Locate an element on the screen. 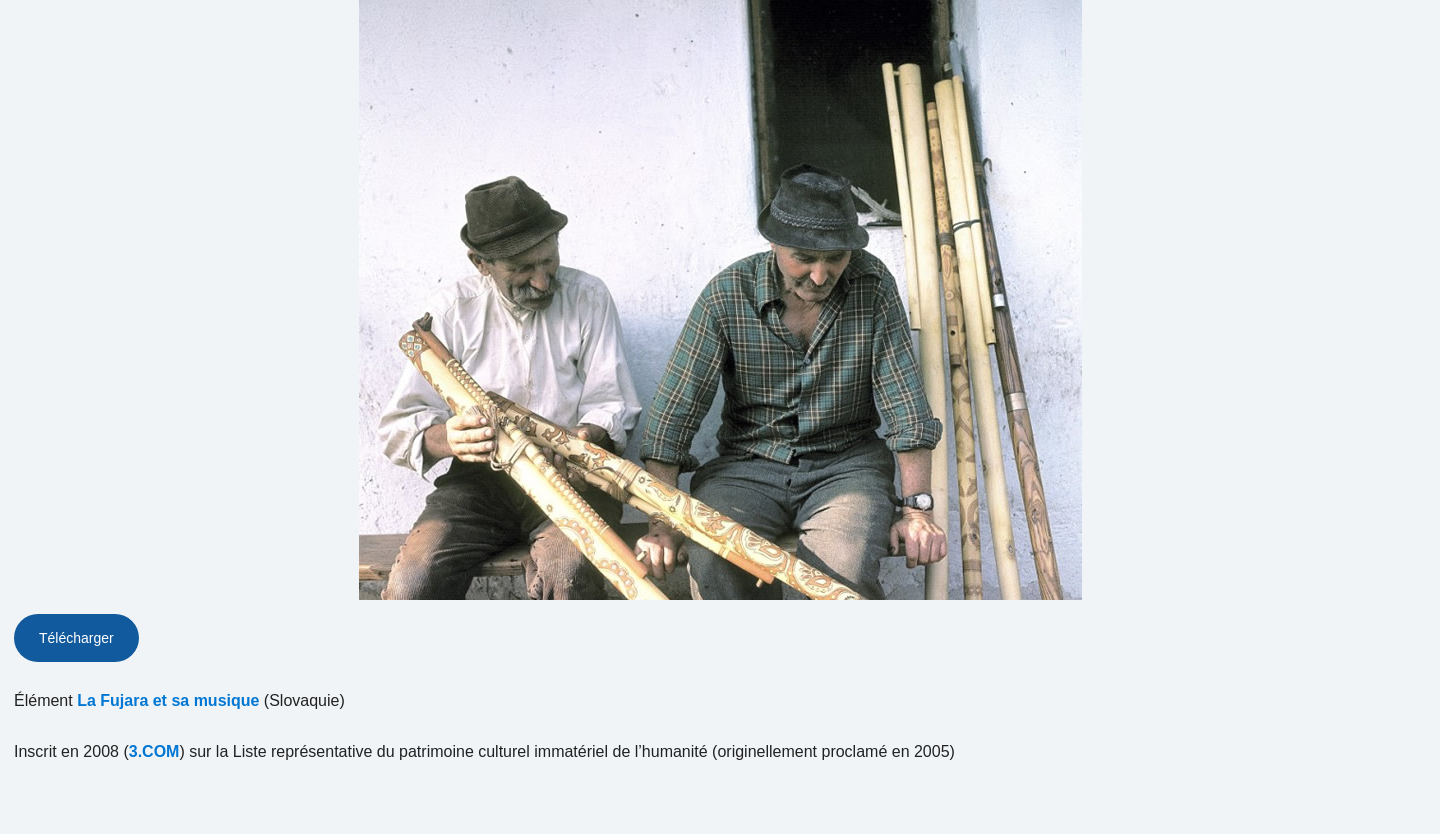  La Fujara et sa musique is located at coordinates (168, 700).